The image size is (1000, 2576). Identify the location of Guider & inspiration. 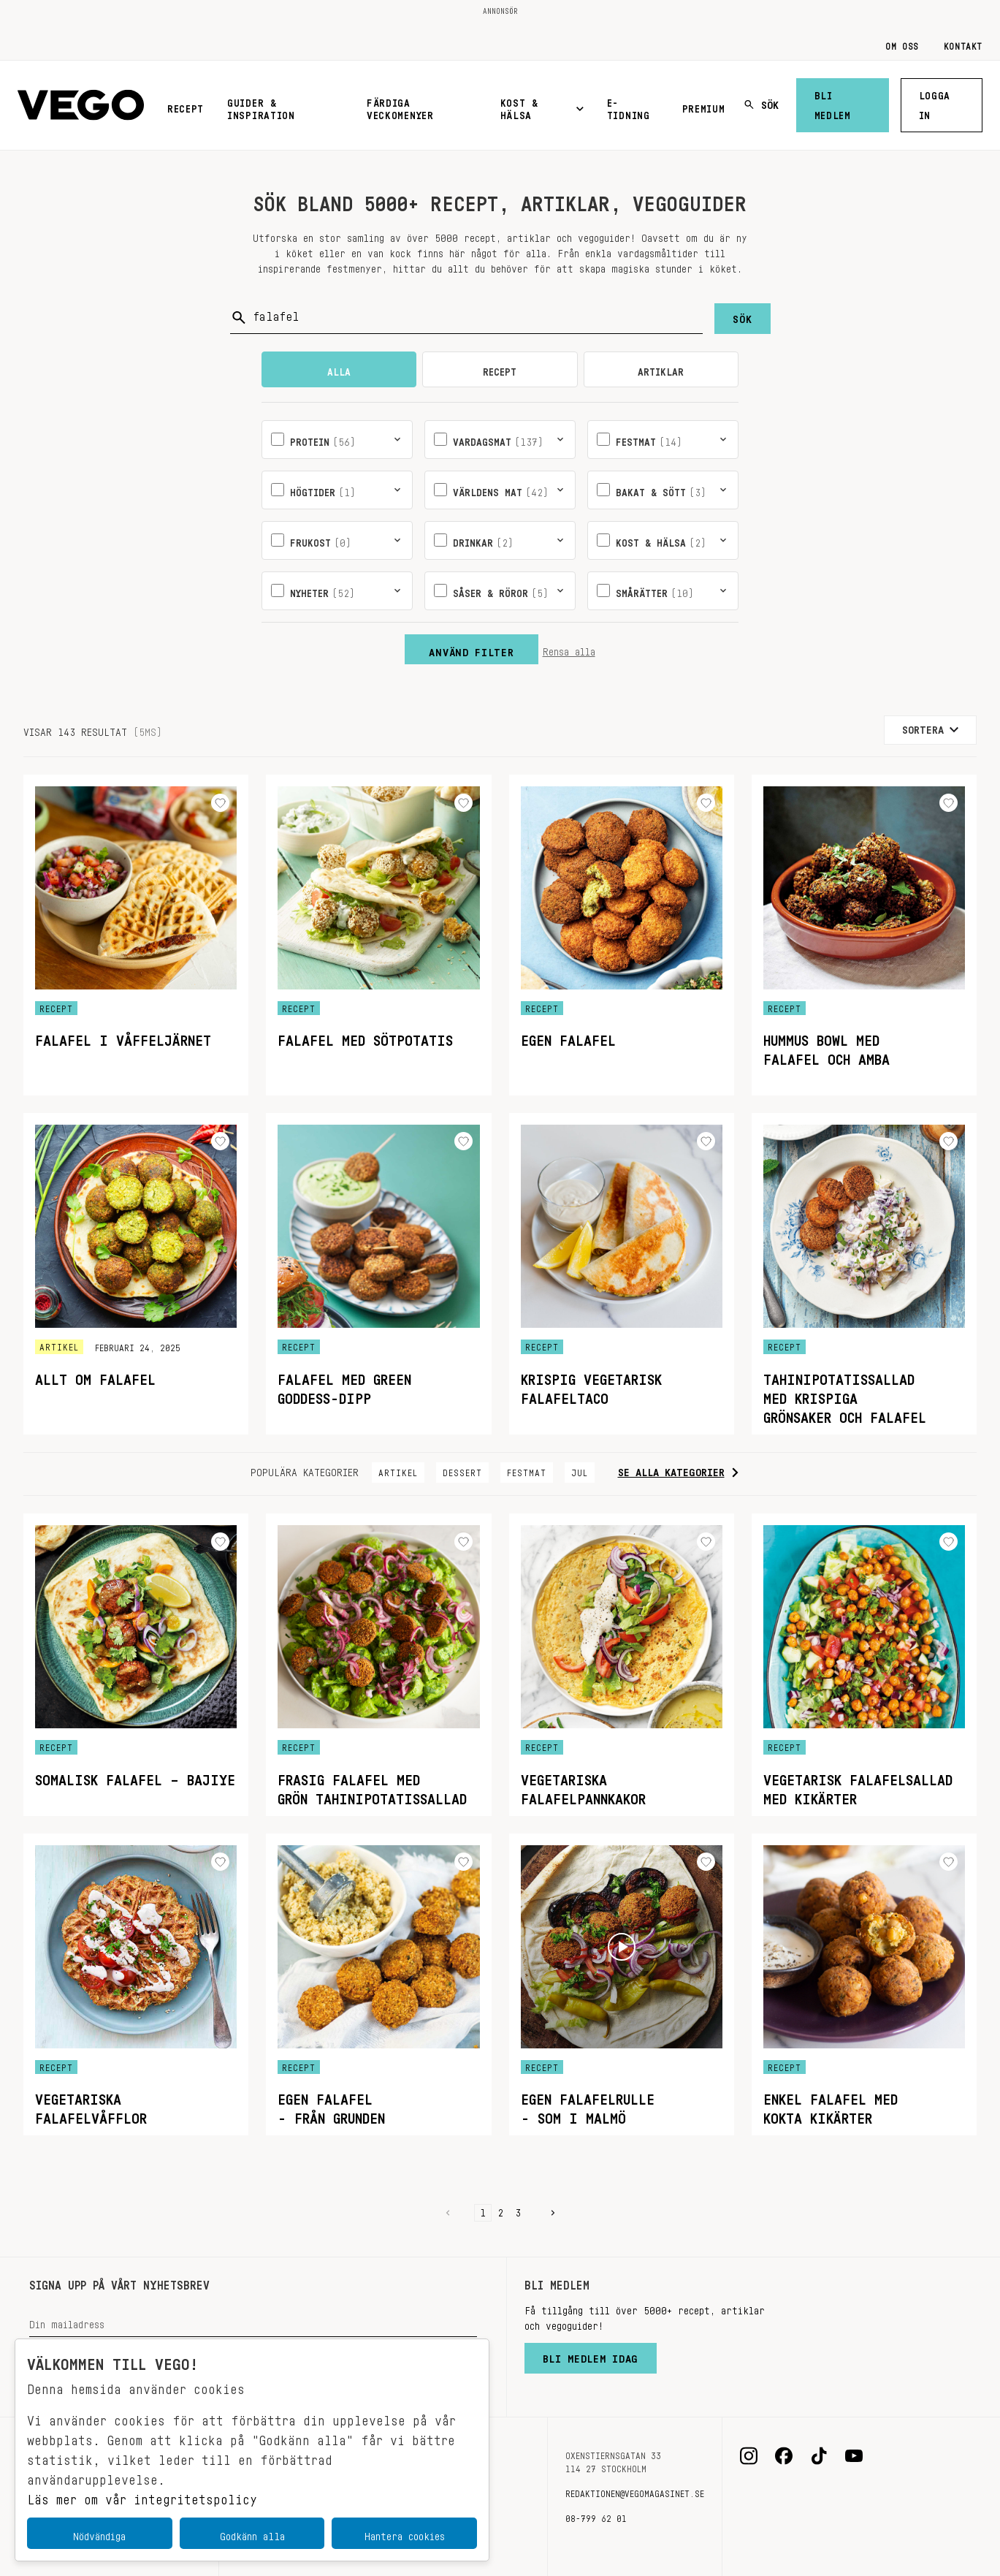
(261, 106).